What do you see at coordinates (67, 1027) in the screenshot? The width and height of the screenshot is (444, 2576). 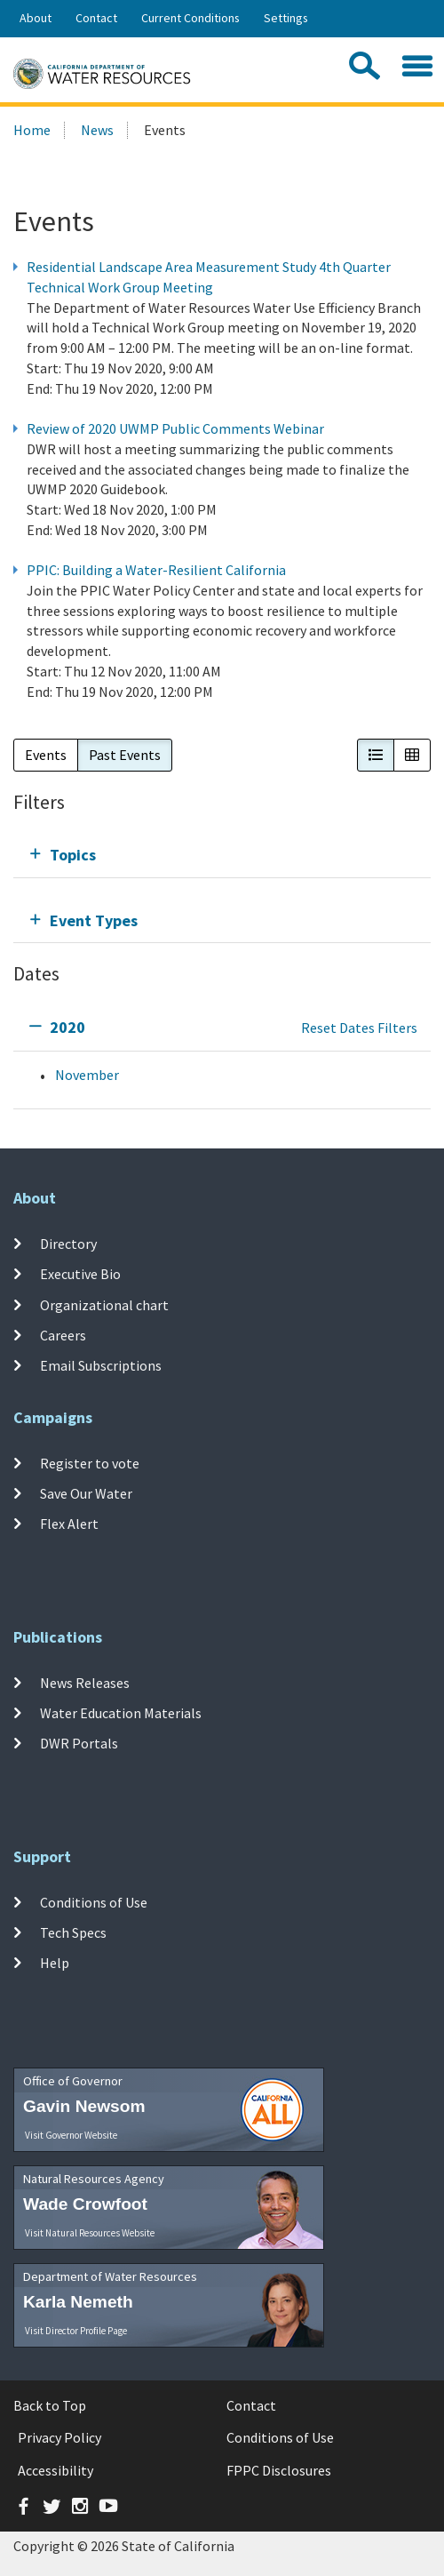 I see `2020 [tab]` at bounding box center [67, 1027].